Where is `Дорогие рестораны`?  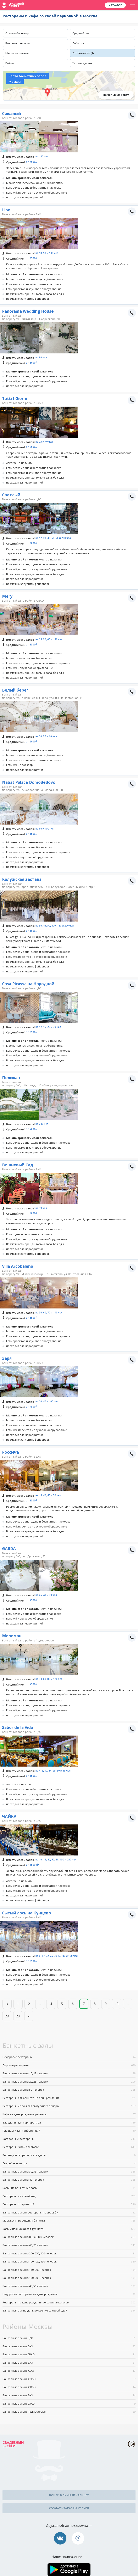 Дорогие рестораны is located at coordinates (69, 2065).